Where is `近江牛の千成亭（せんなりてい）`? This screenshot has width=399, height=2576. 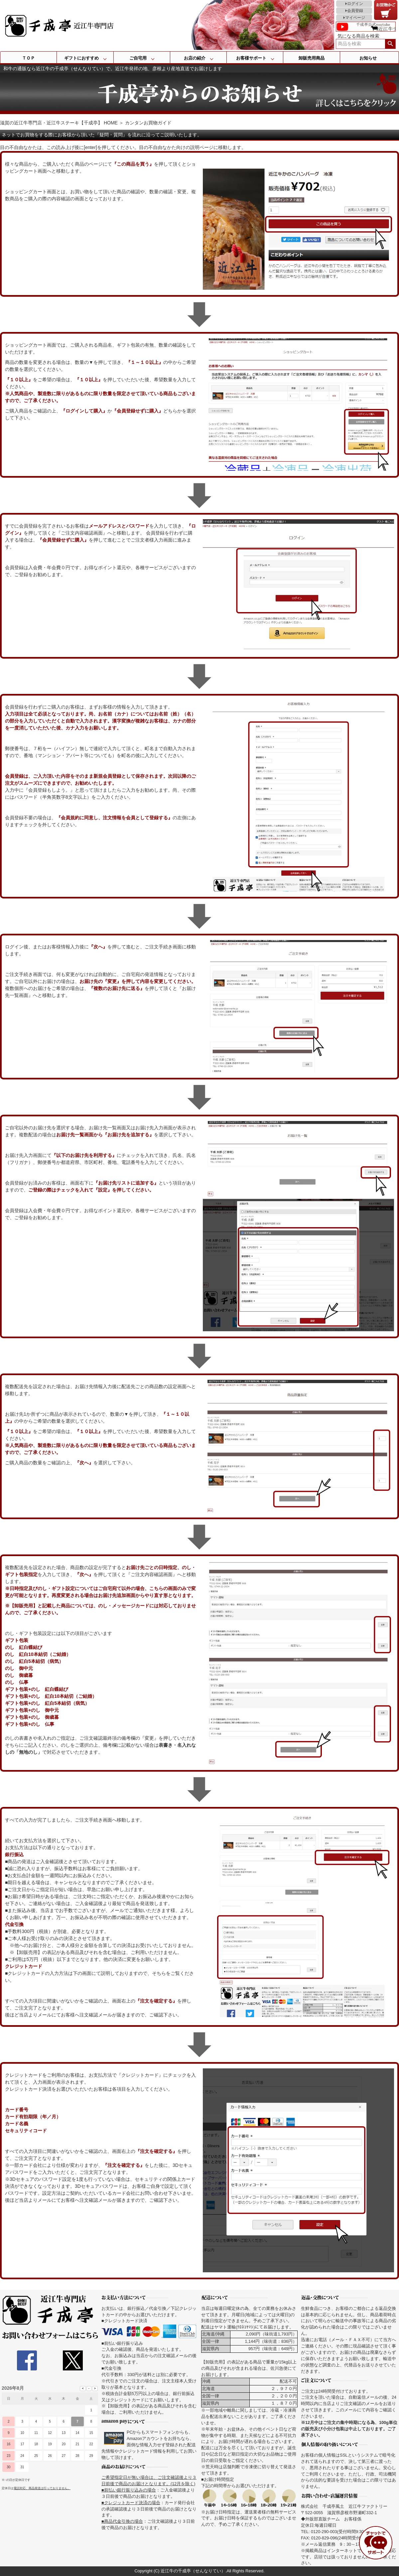
近江牛の千成亭（せんなりてい） is located at coordinates (193, 2571).